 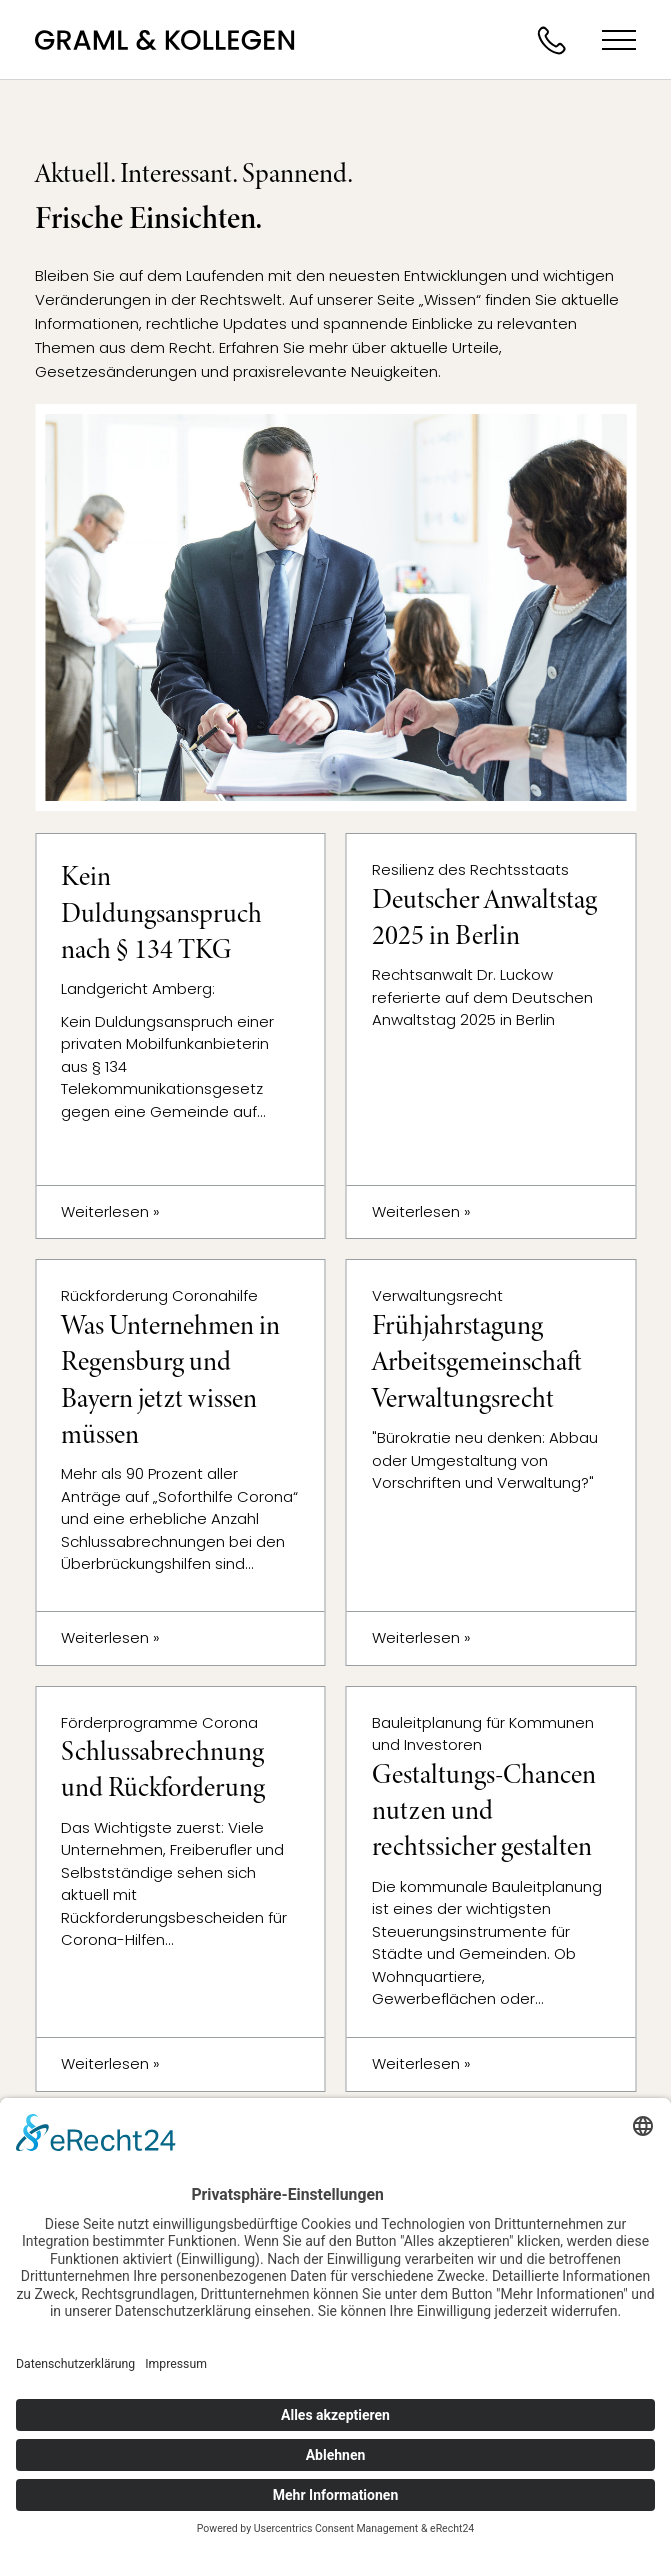 What do you see at coordinates (161, 913) in the screenshot?
I see `Kein Duldungsanspruch nach § 134 TKG` at bounding box center [161, 913].